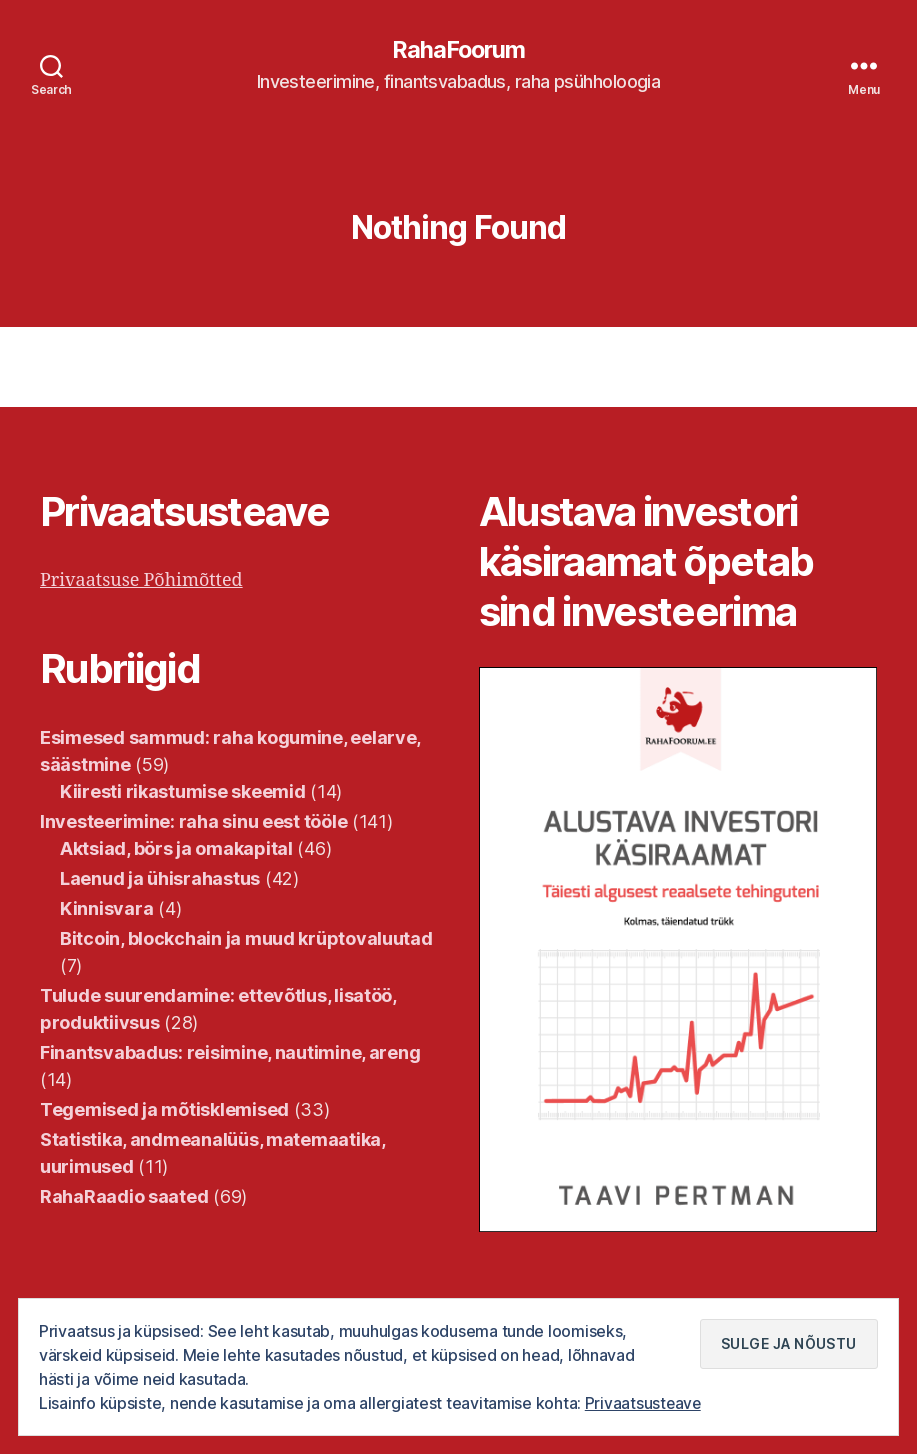  What do you see at coordinates (160, 878) in the screenshot?
I see `Laenud ja ühisrahastus` at bounding box center [160, 878].